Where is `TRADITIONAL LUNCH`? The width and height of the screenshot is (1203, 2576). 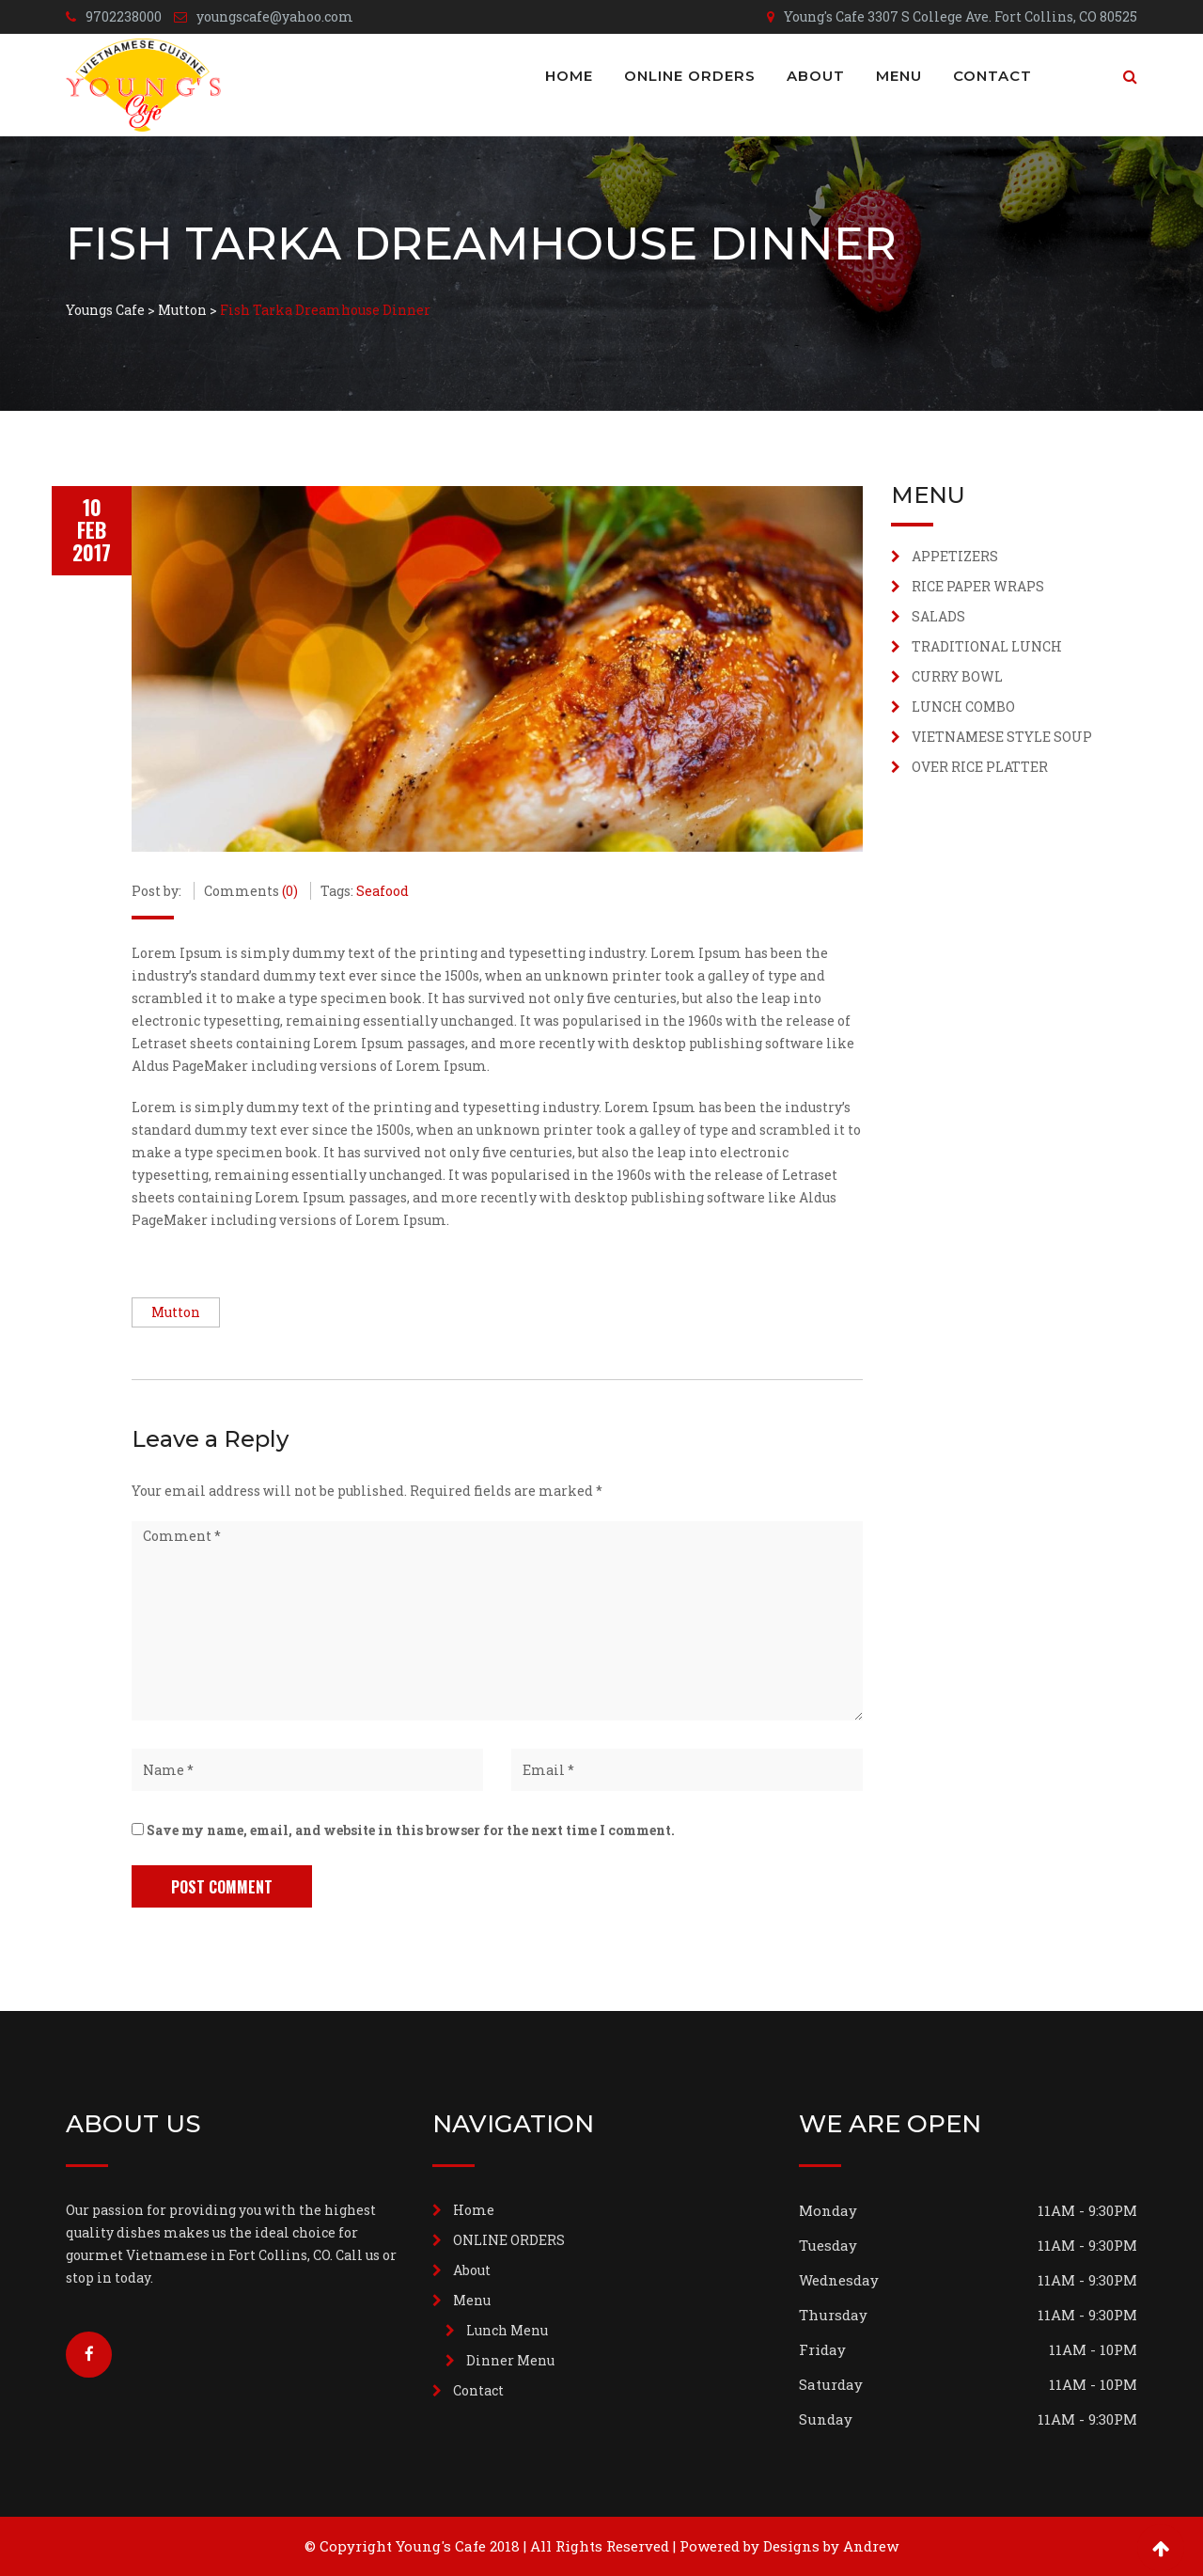 TRADITIONAL LUNCH is located at coordinates (987, 646).